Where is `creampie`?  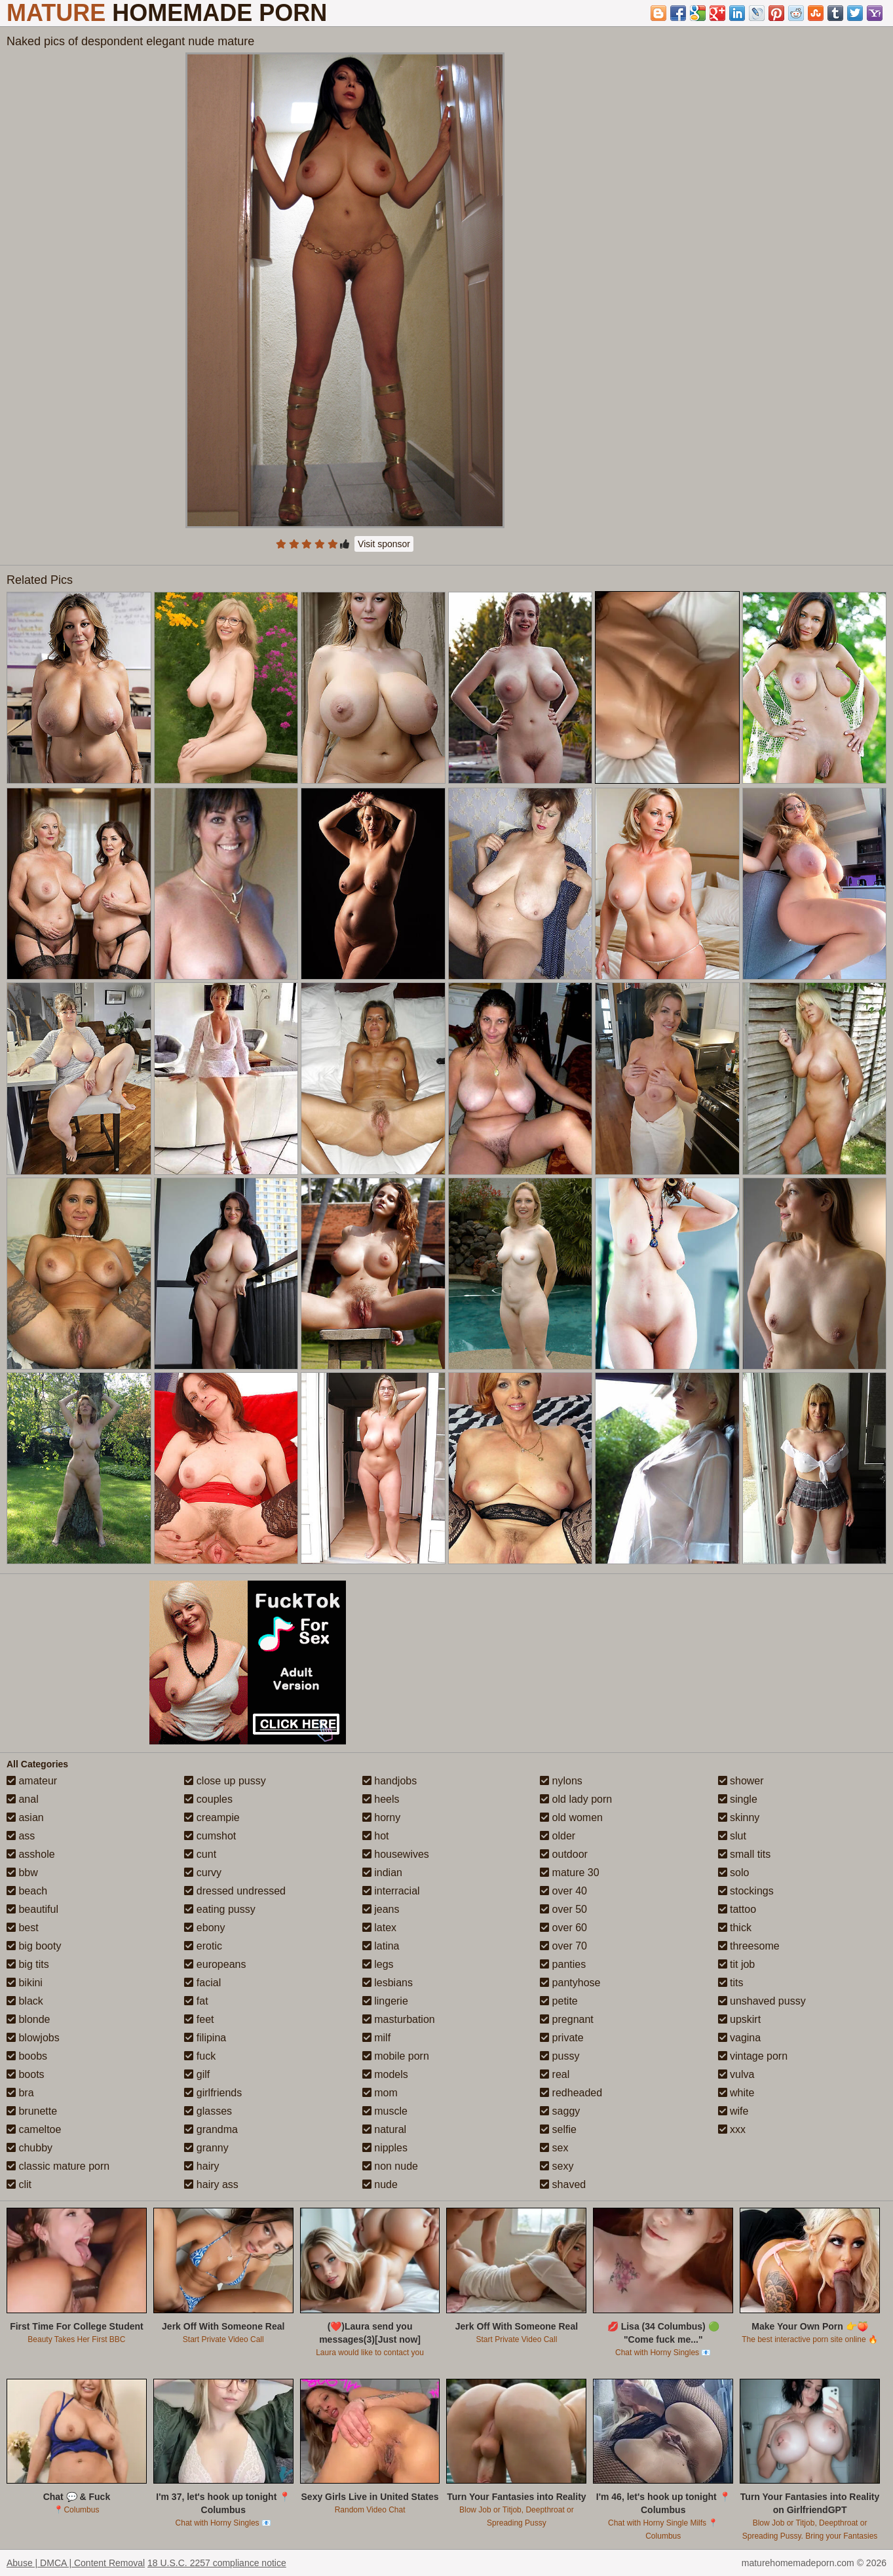
creampie is located at coordinates (211, 1817).